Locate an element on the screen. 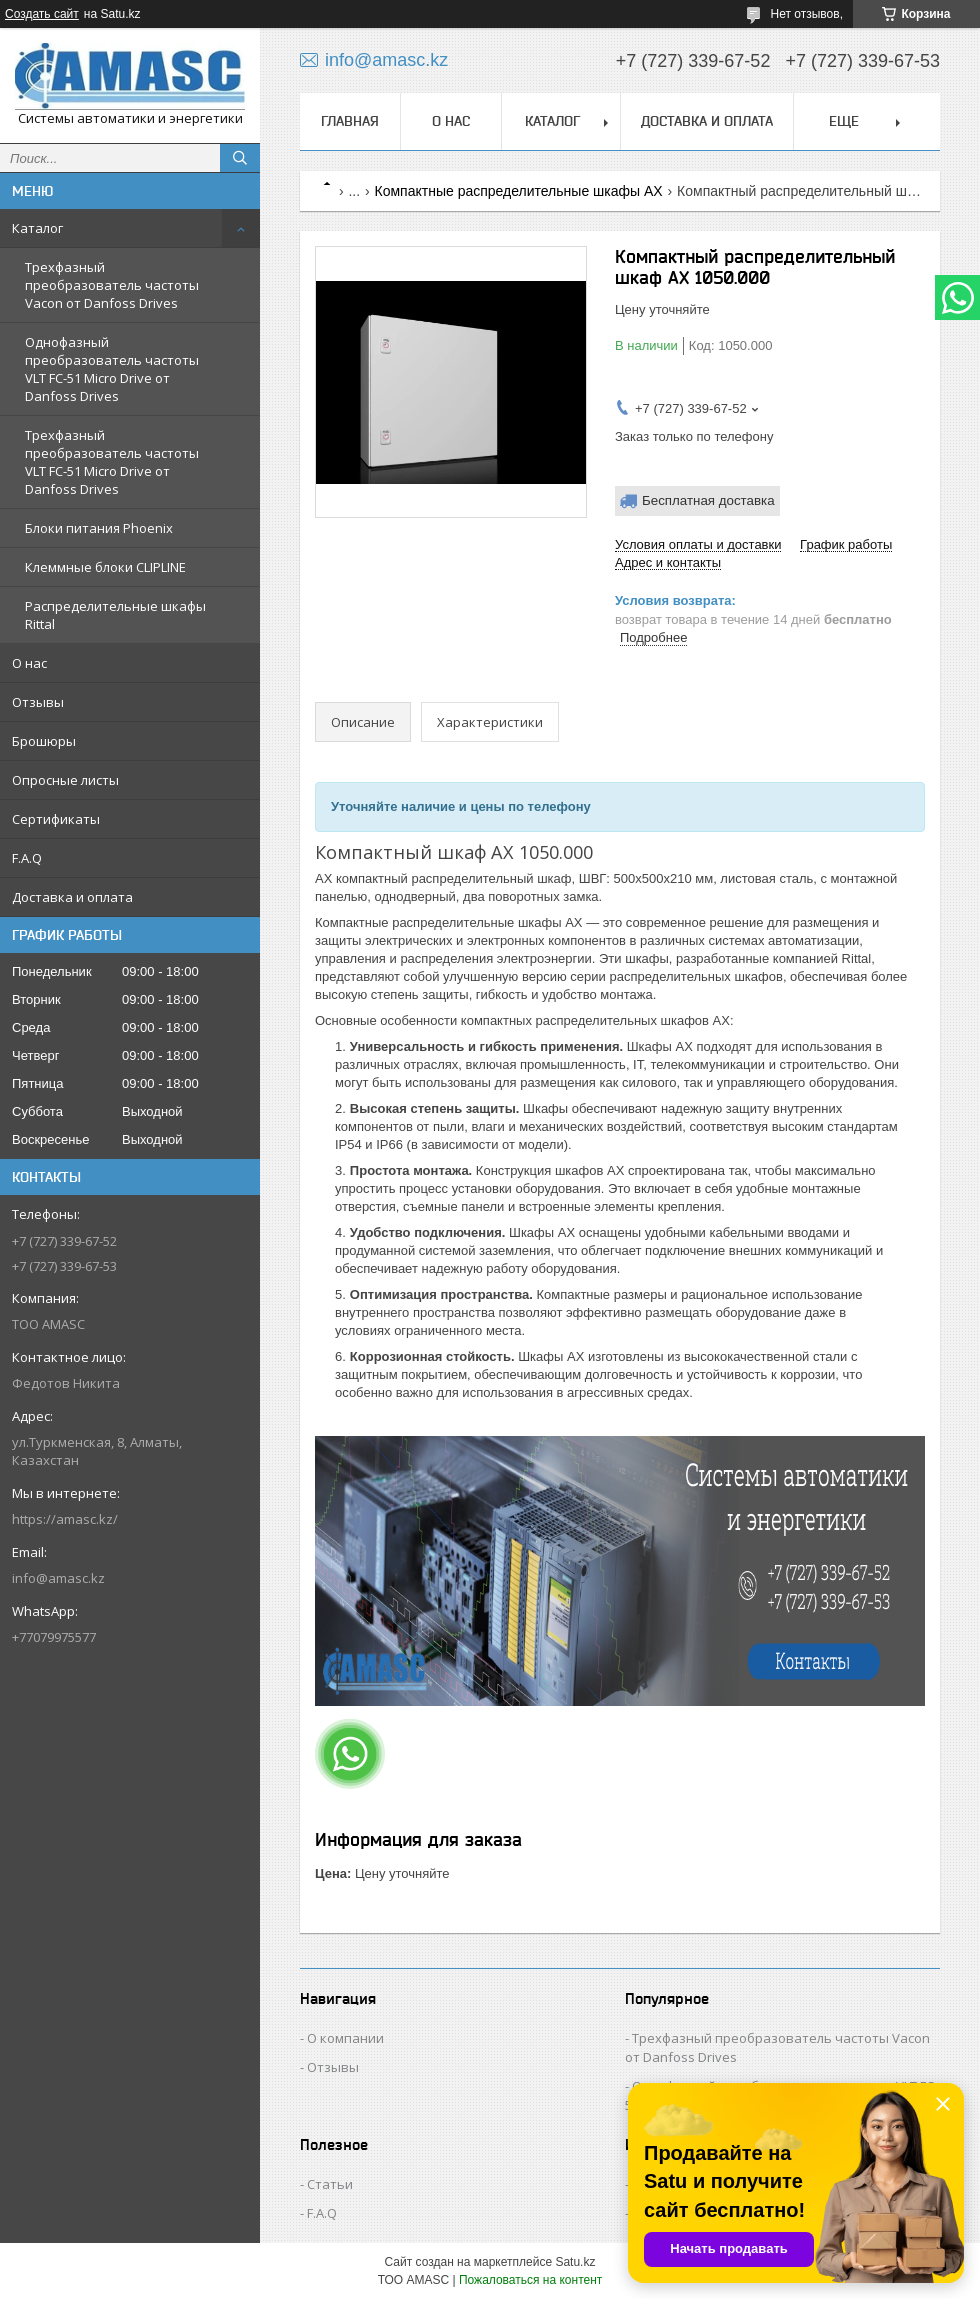 Image resolution: width=980 pixels, height=2299 pixels. Однофазный преобразователь частоты VLT FC-51 Micro Drive от Danfoss Drives is located at coordinates (112, 369).